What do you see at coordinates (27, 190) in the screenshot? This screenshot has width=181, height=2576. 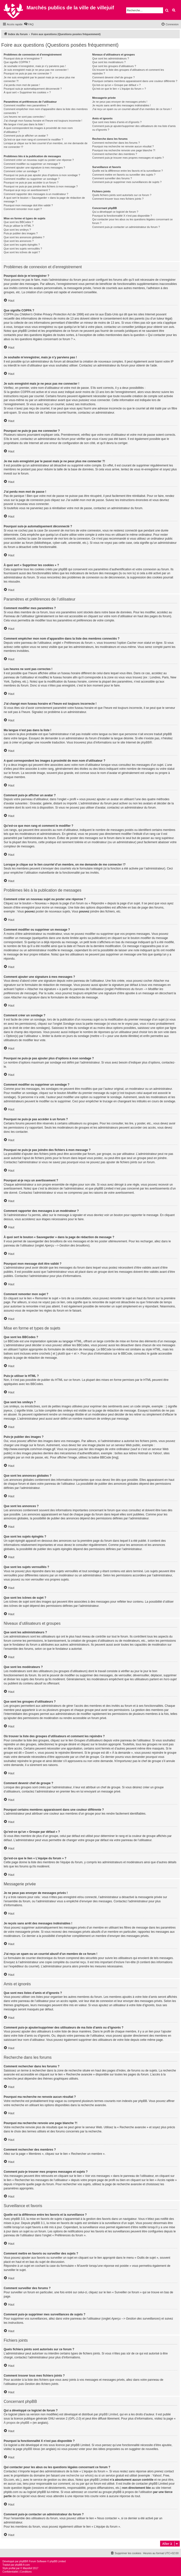 I see `Pourquoi ai-je reçu un avertissement ?` at bounding box center [27, 190].